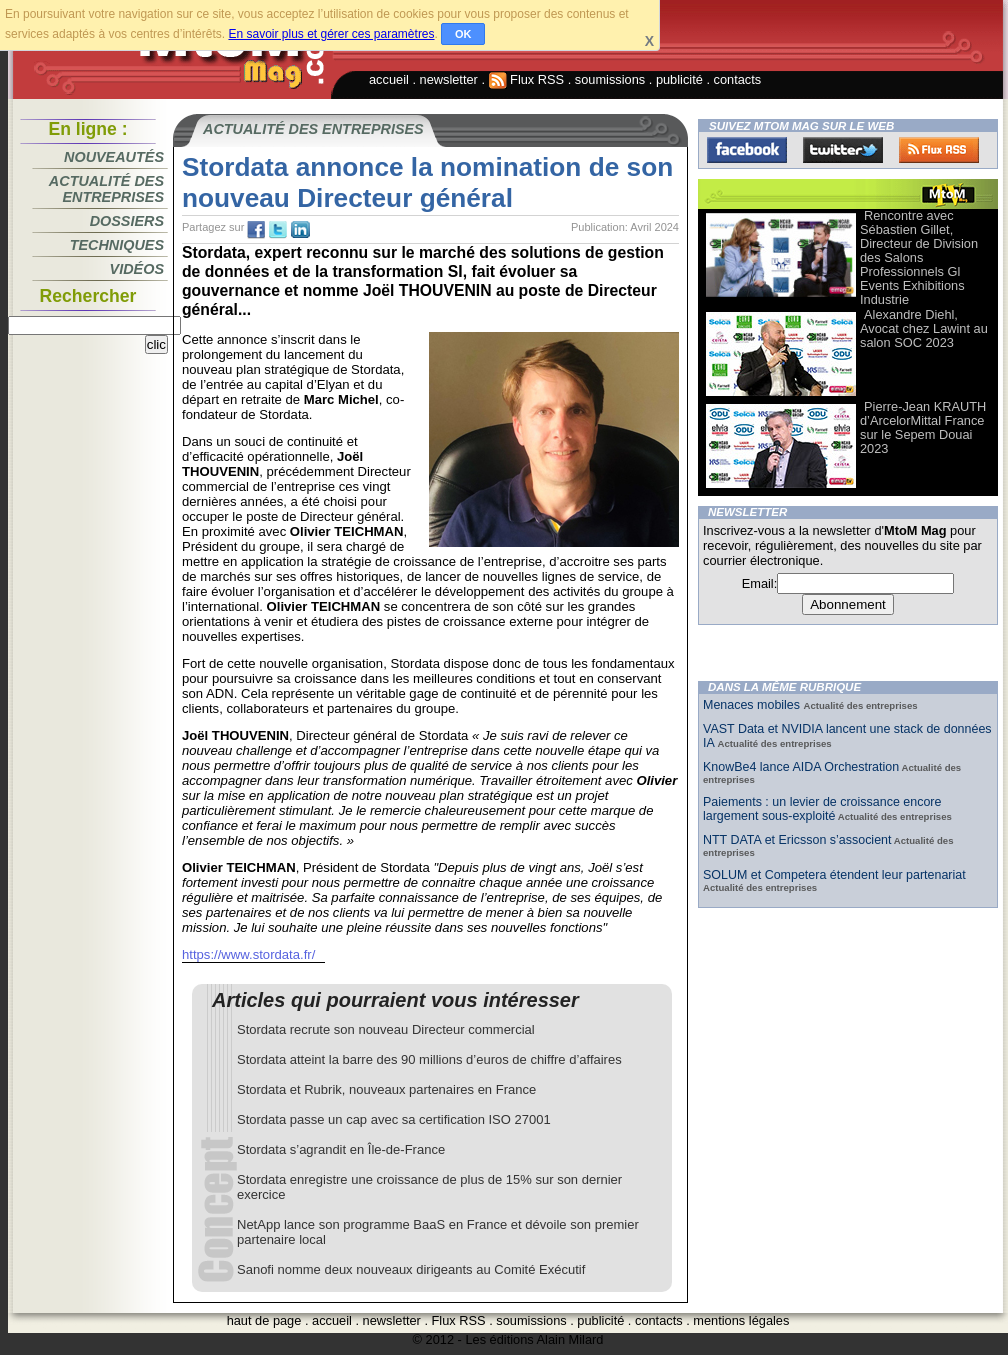 This screenshot has width=1008, height=1355. What do you see at coordinates (386, 1089) in the screenshot?
I see `Stordata et Rubrik, nouveaux partenaires en France` at bounding box center [386, 1089].